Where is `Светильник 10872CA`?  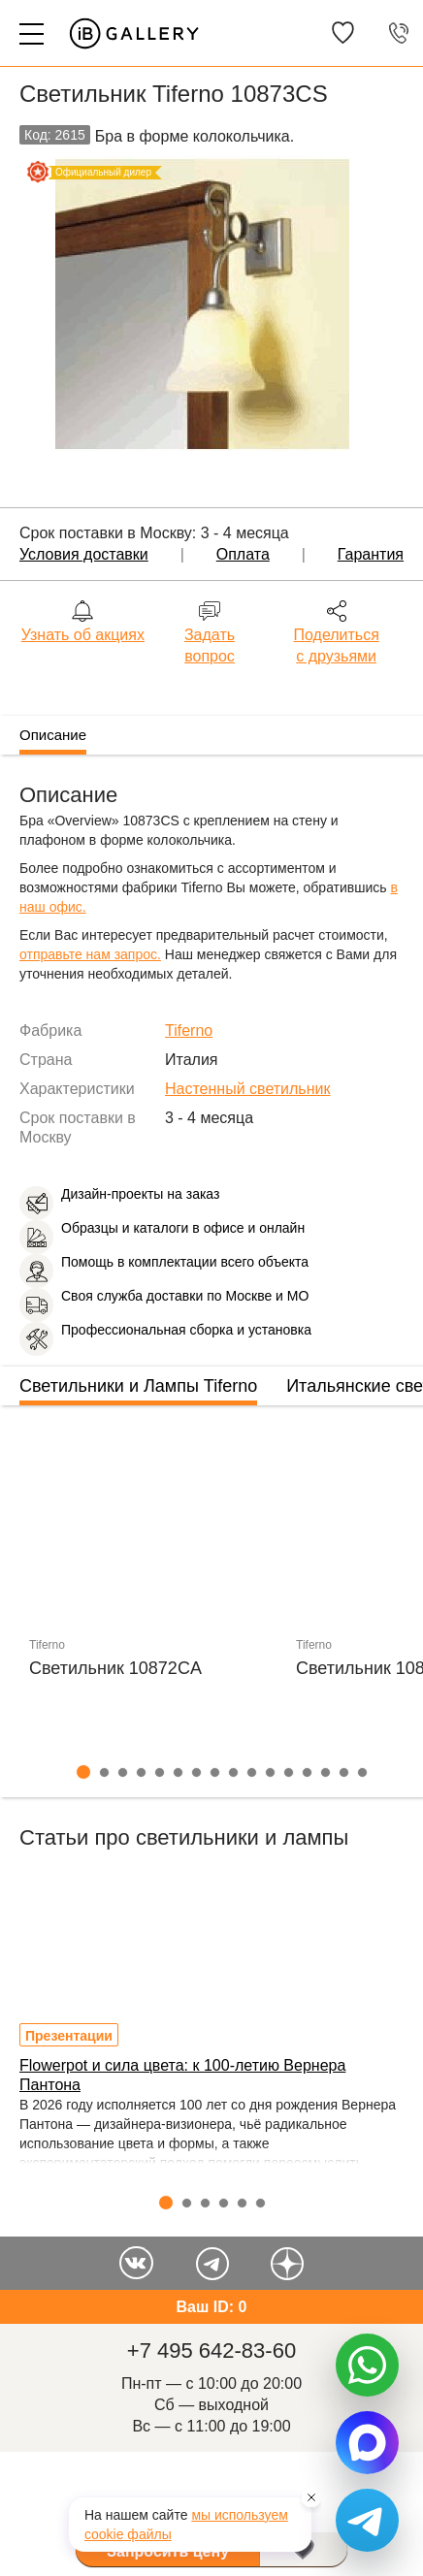
Светильник 10872CA is located at coordinates (115, 1668).